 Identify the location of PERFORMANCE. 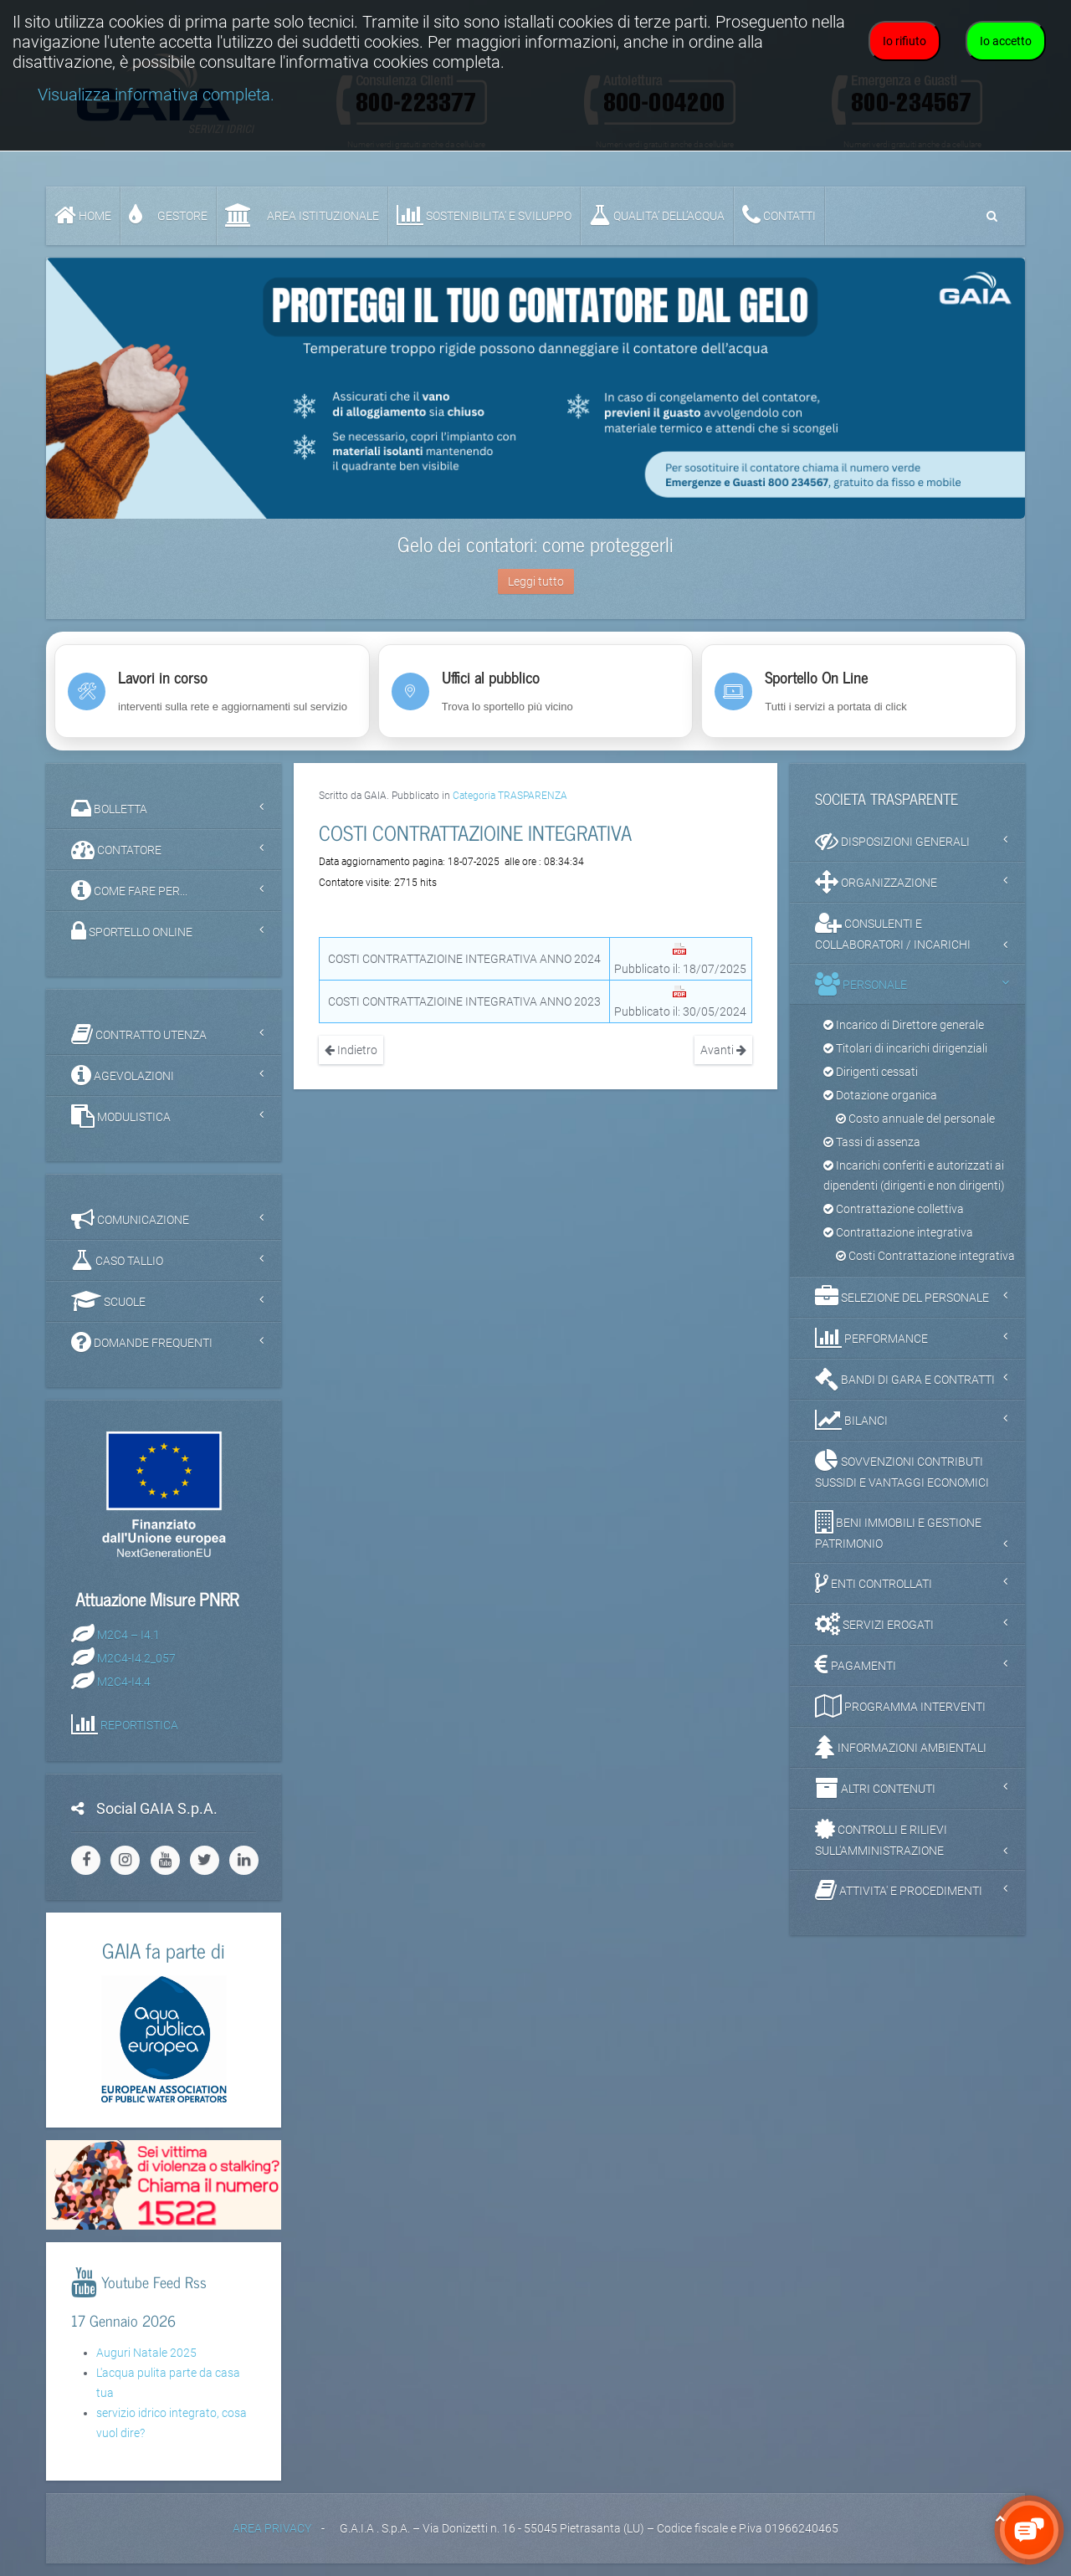
(871, 1337).